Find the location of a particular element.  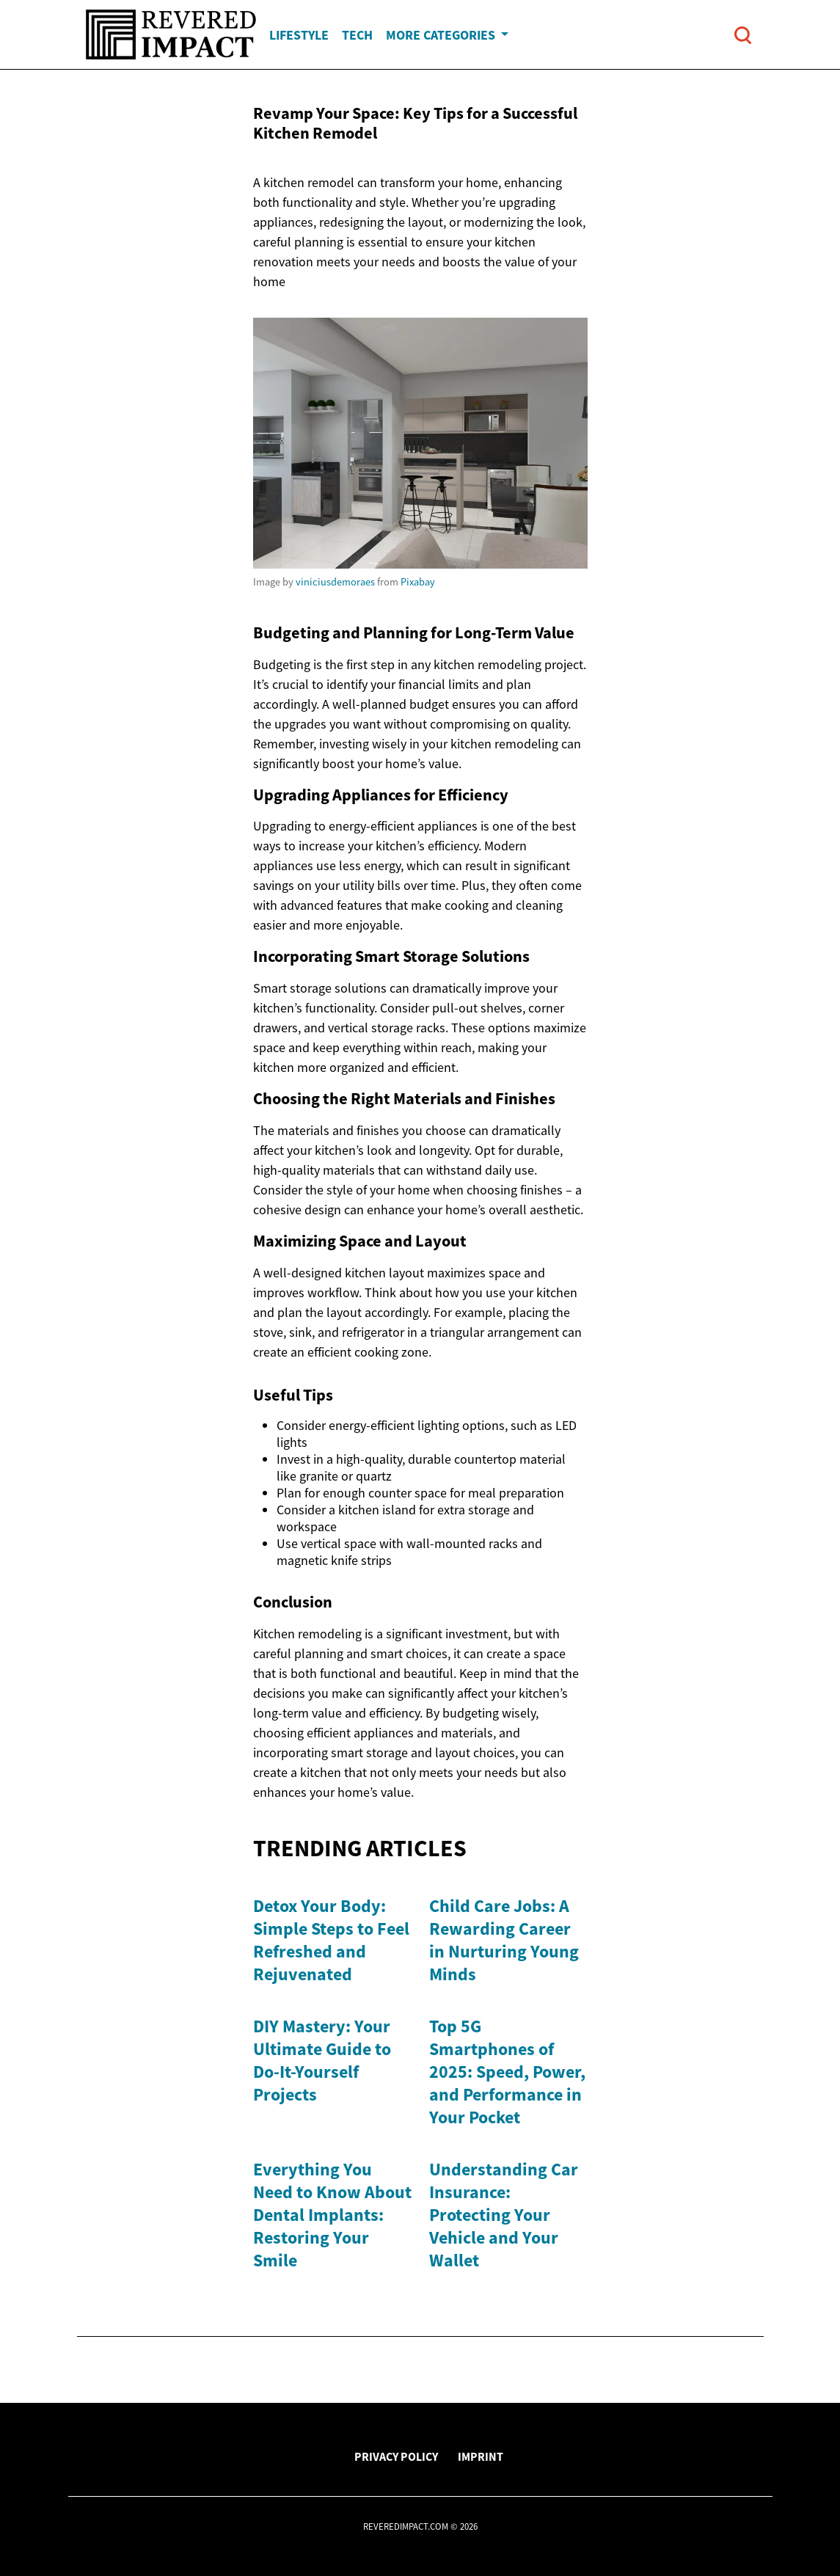

Lifestyle is located at coordinates (299, 34).